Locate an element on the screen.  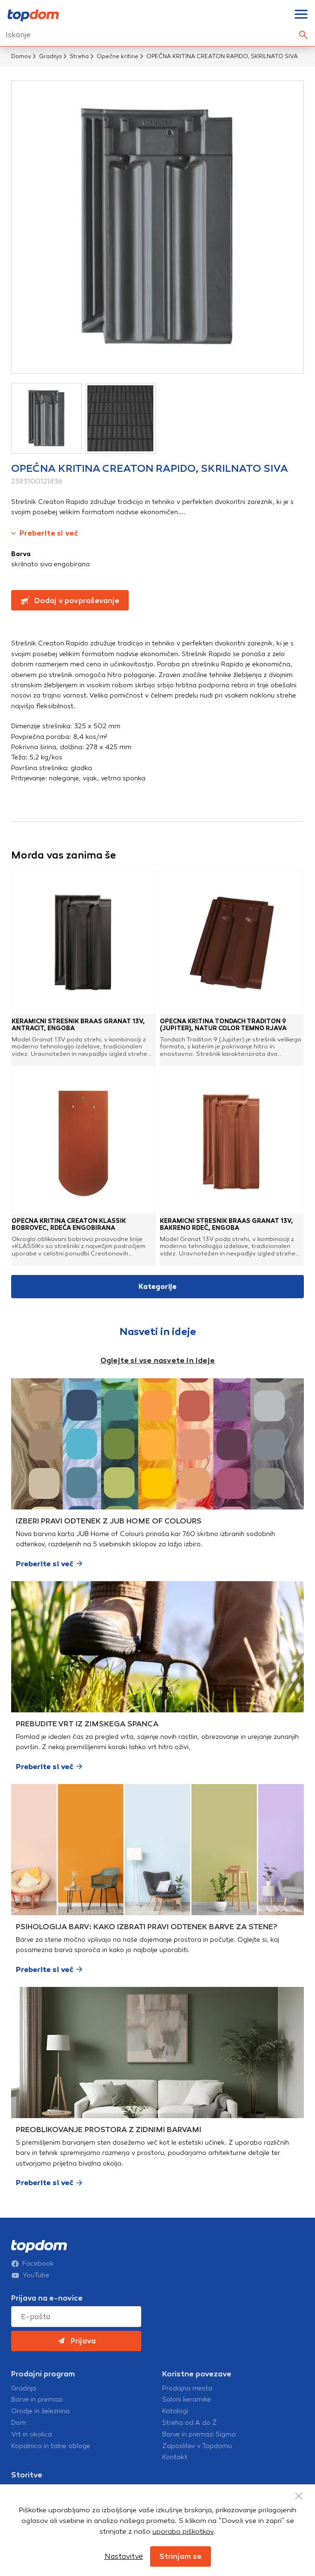
Zaposlitev v Topdomu is located at coordinates (197, 2446).